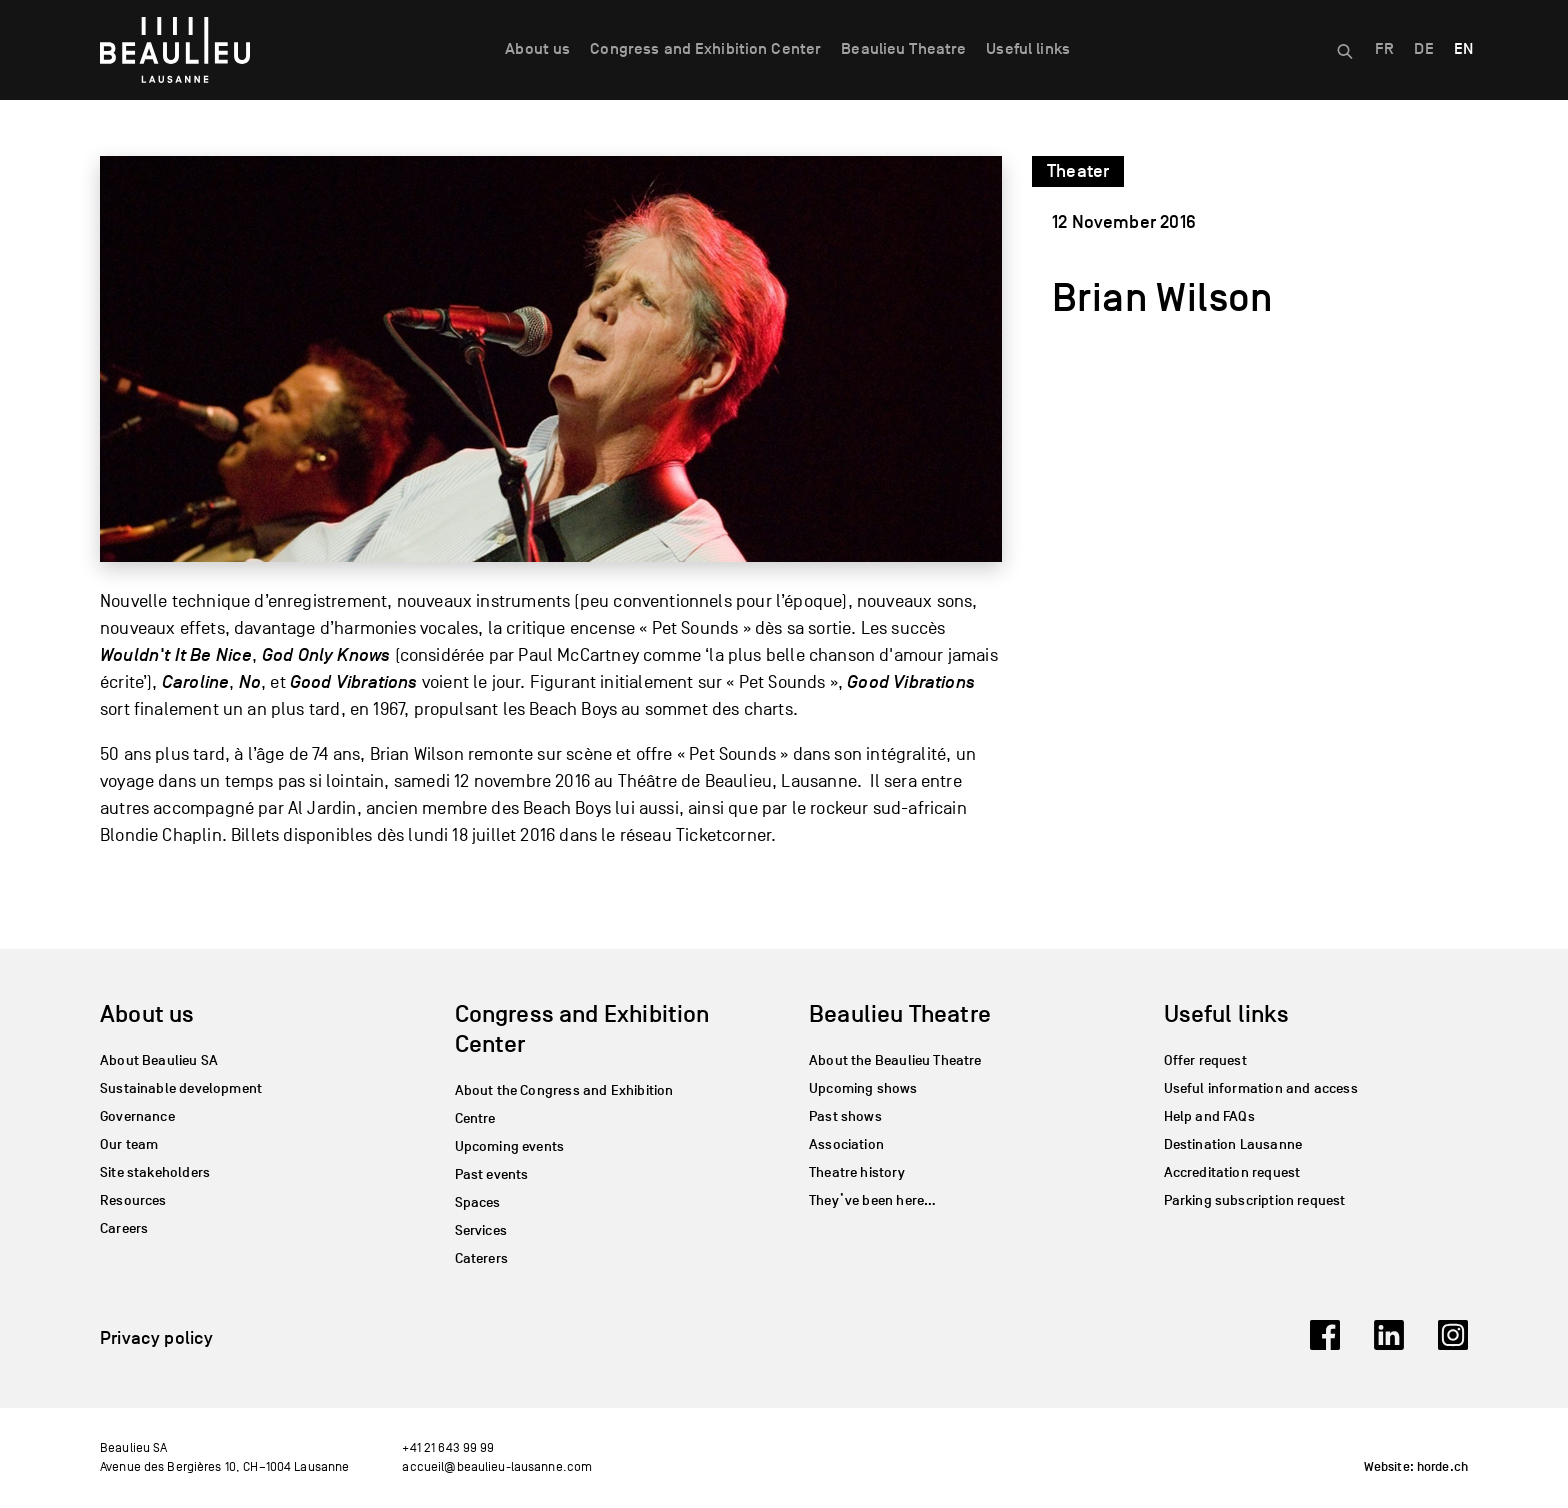 Image resolution: width=1568 pixels, height=1508 pixels. I want to click on Association, so click(846, 1144).